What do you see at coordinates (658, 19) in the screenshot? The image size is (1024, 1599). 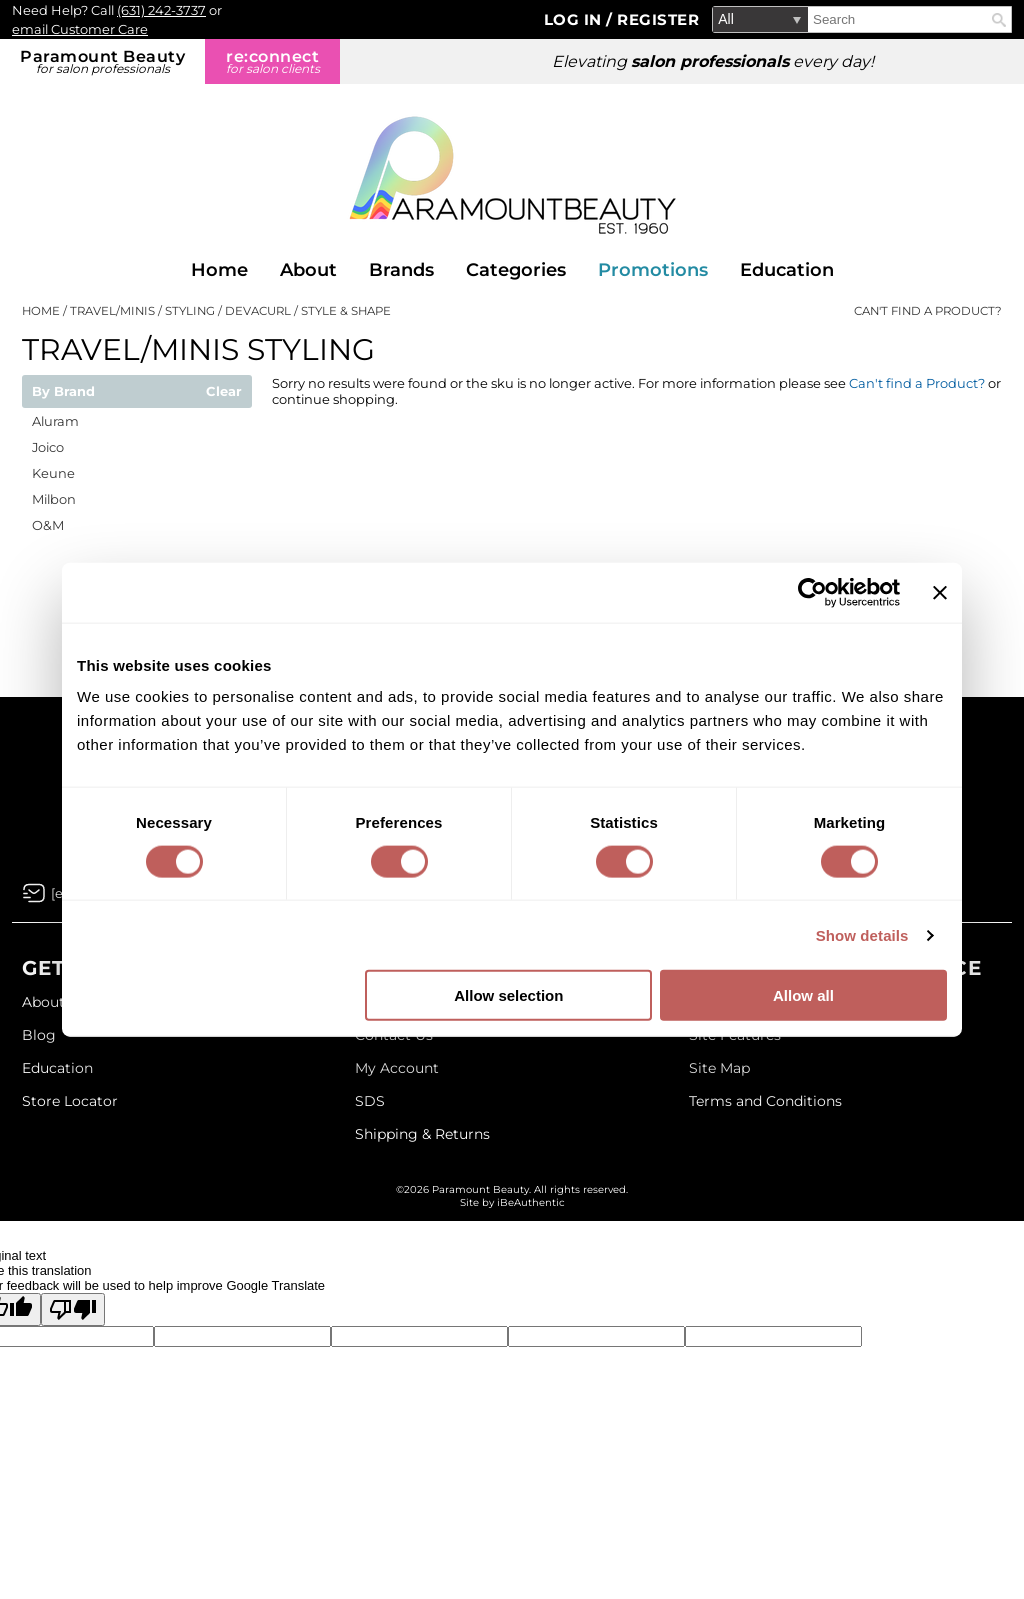 I see `Register` at bounding box center [658, 19].